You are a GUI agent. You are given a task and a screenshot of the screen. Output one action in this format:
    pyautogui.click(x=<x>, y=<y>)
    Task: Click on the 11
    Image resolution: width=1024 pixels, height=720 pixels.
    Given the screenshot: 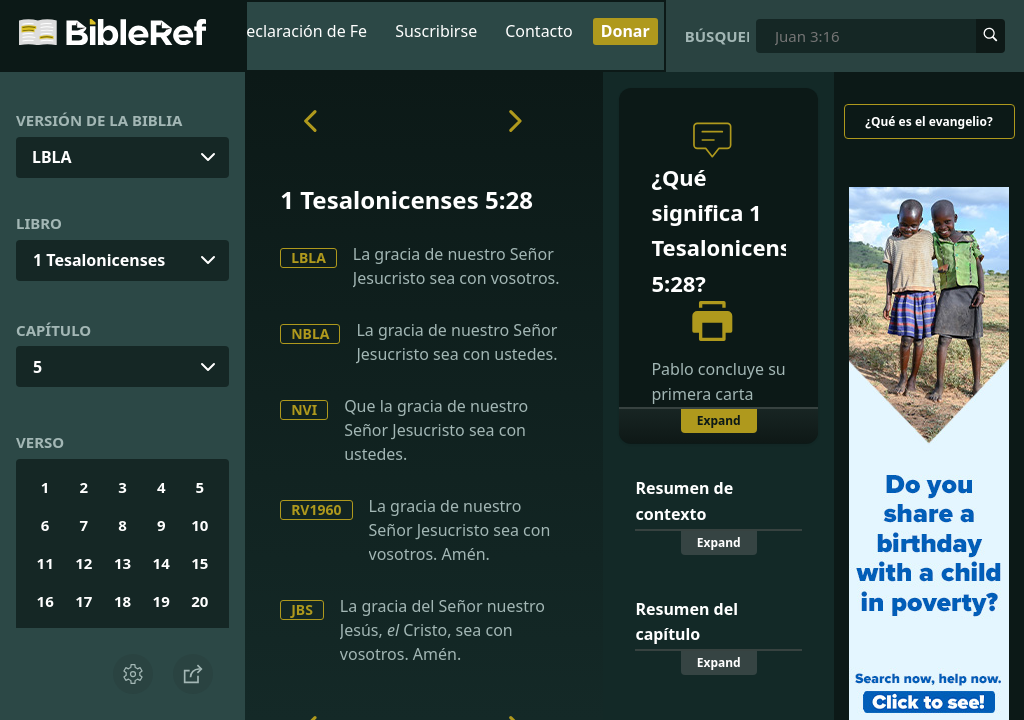 What is the action you would take?
    pyautogui.click(x=45, y=563)
    